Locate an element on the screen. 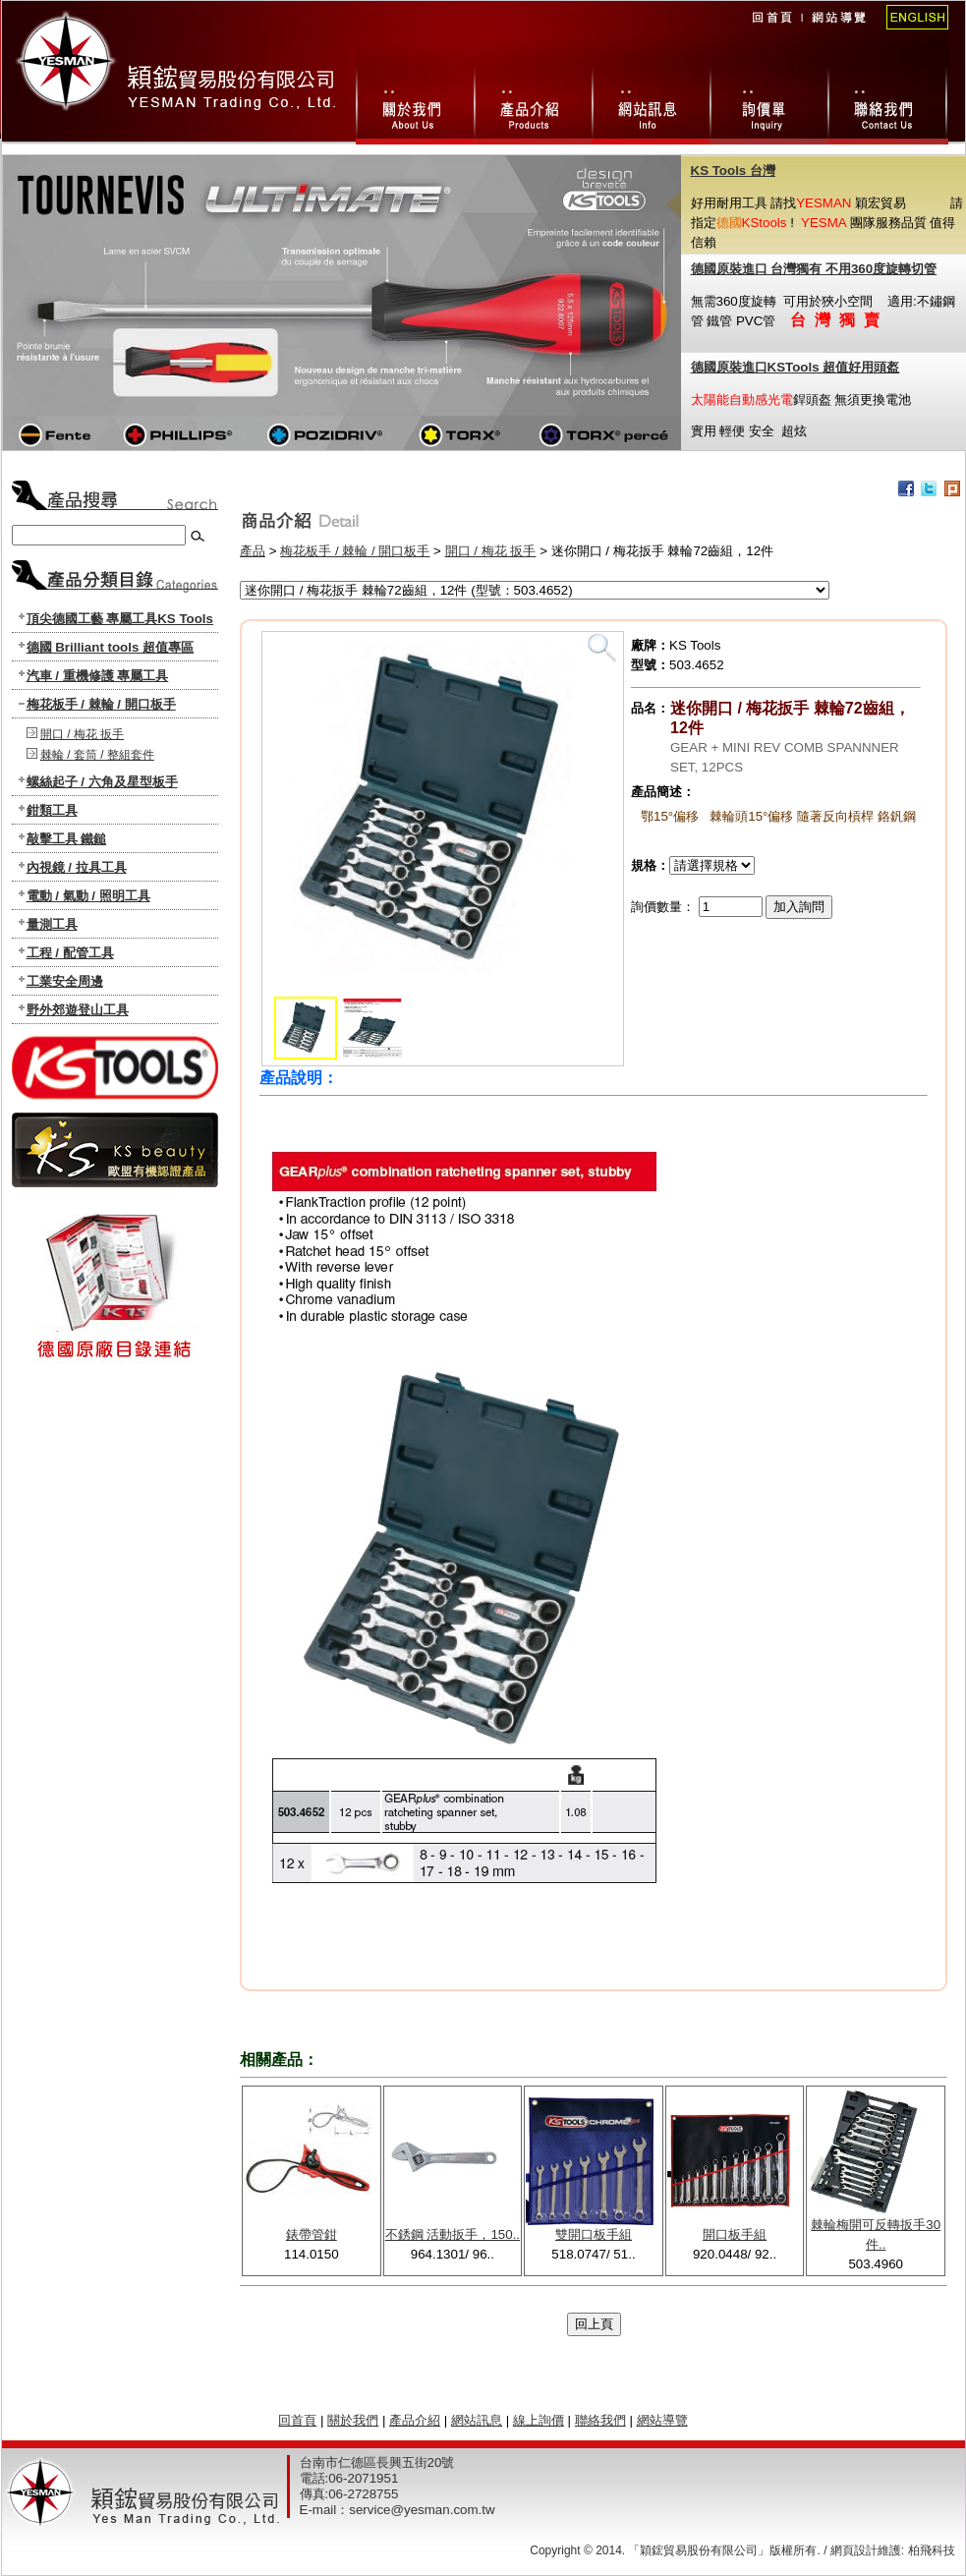 The width and height of the screenshot is (966, 2576). 梅花板手 / 棘輪 / 開口板手 is located at coordinates (101, 704).